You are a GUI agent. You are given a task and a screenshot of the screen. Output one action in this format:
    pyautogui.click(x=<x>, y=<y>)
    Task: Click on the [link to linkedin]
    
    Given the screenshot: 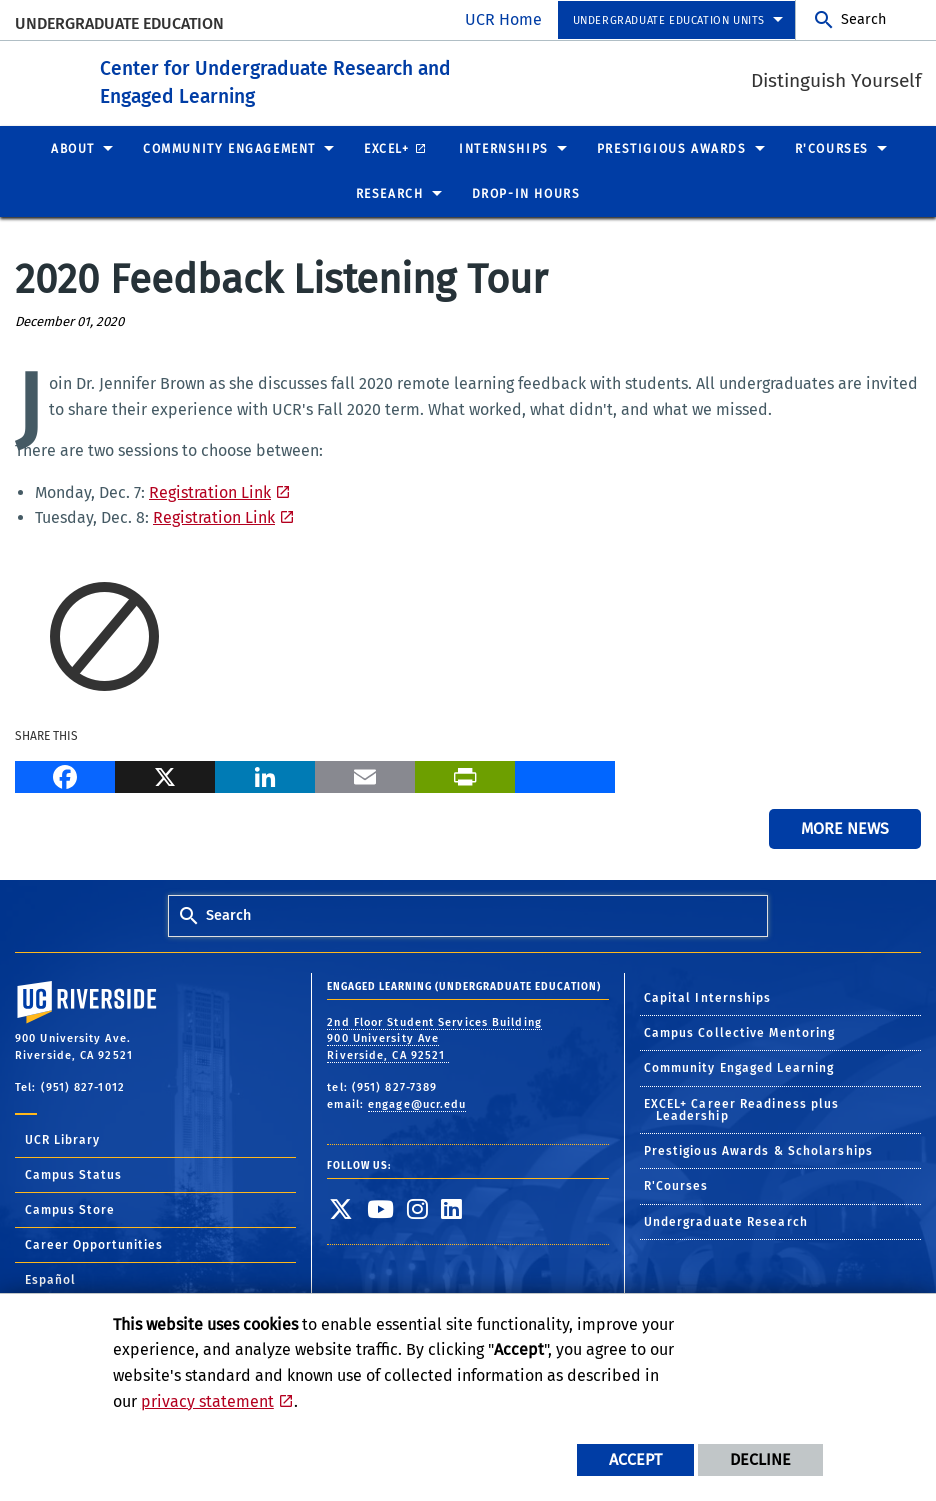 What is the action you would take?
    pyautogui.click(x=452, y=1208)
    